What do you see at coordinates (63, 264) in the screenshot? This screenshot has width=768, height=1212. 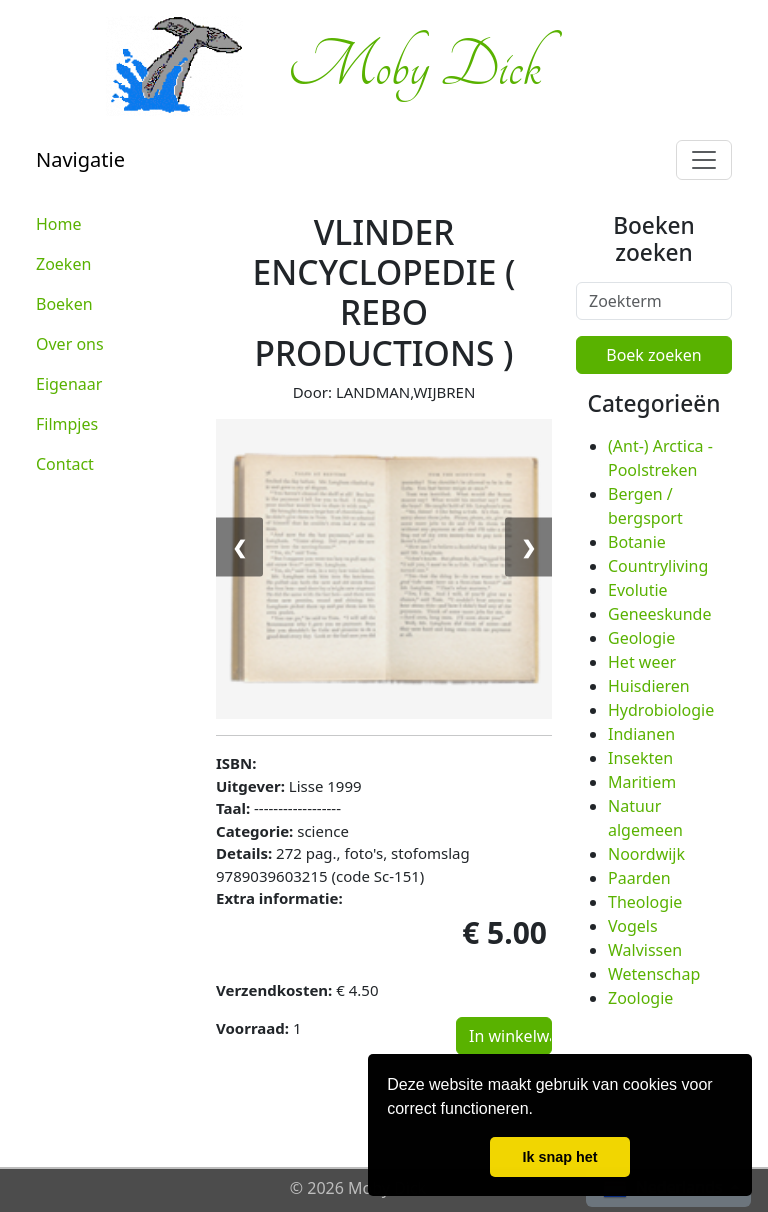 I see `Zoeken` at bounding box center [63, 264].